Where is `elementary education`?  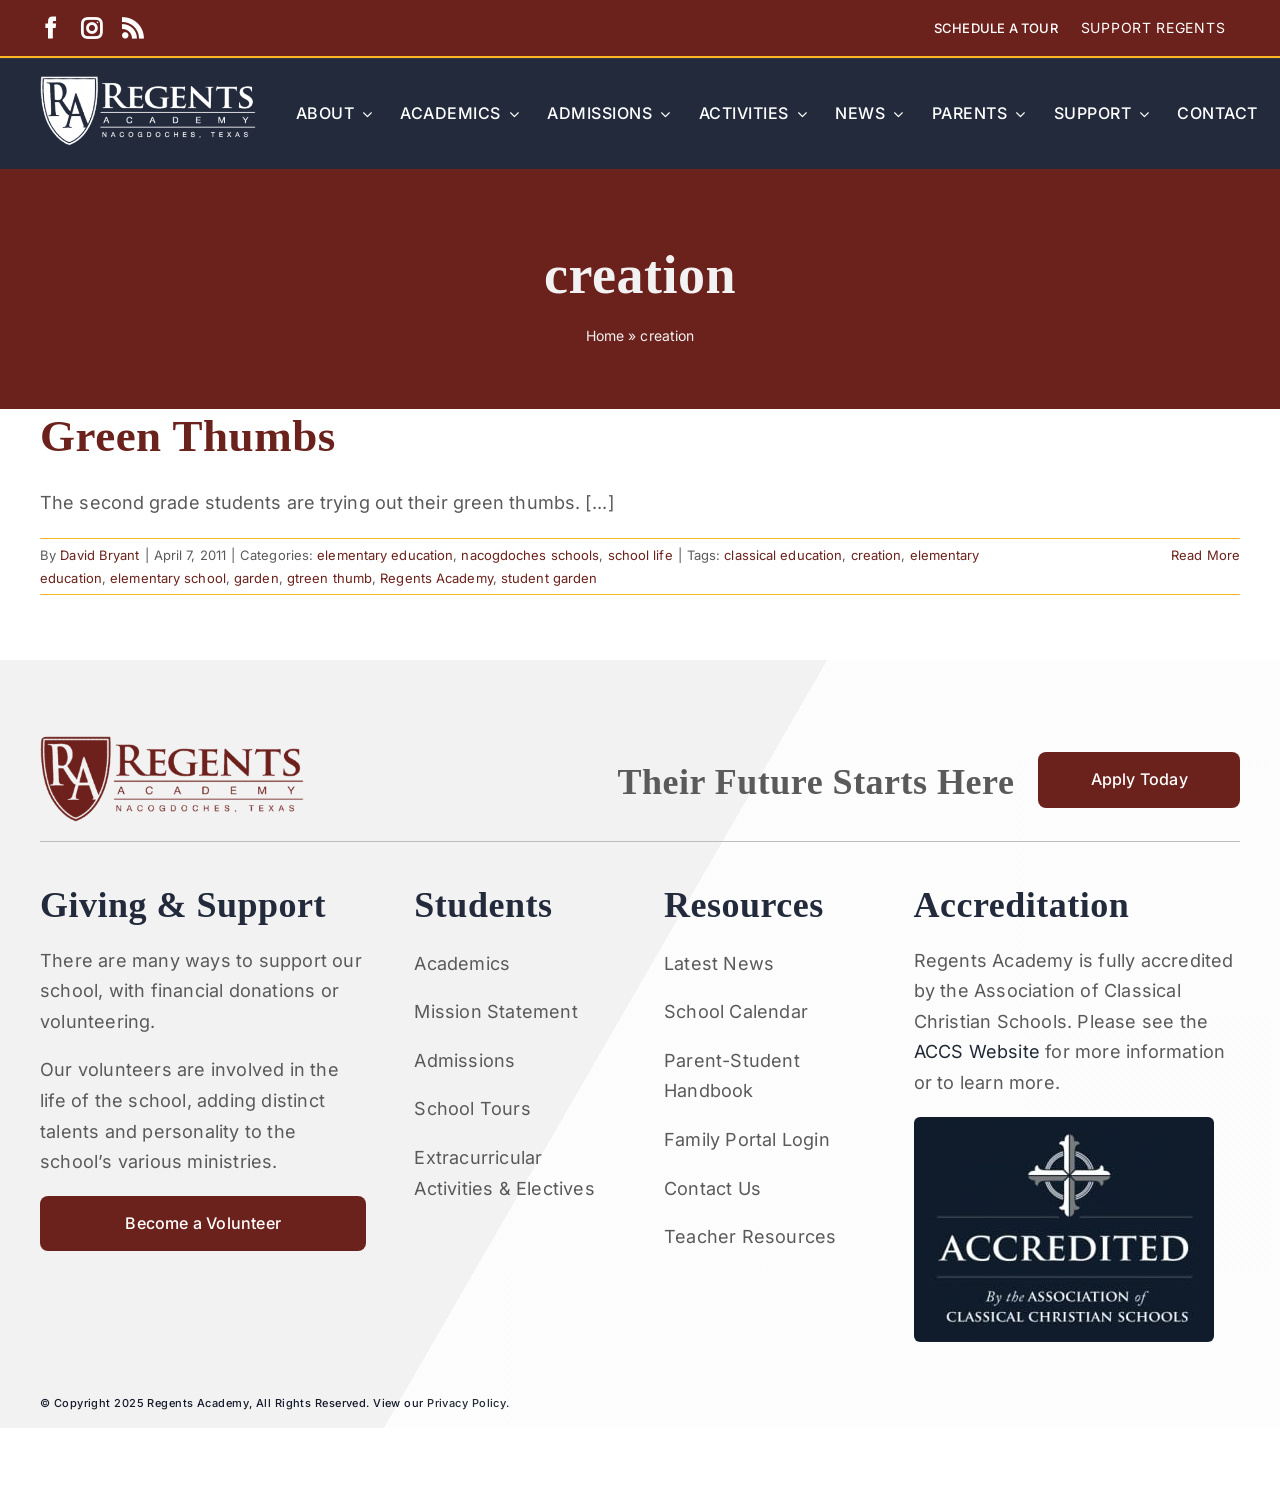
elementary education is located at coordinates (385, 555).